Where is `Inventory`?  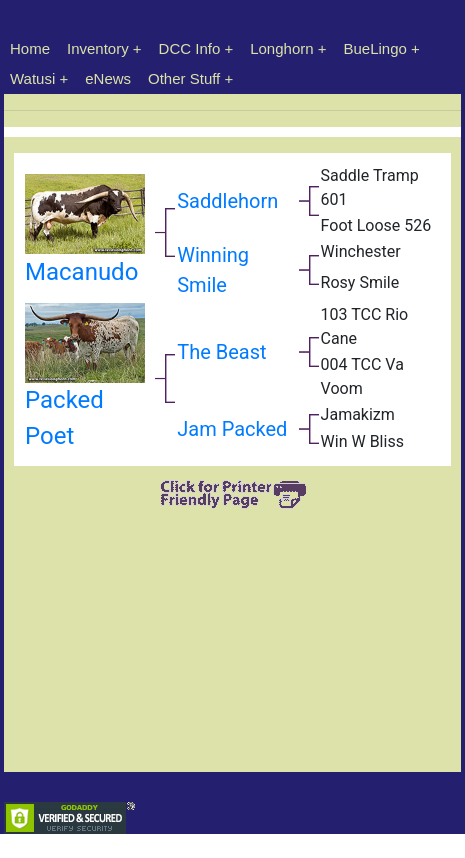 Inventory is located at coordinates (98, 48).